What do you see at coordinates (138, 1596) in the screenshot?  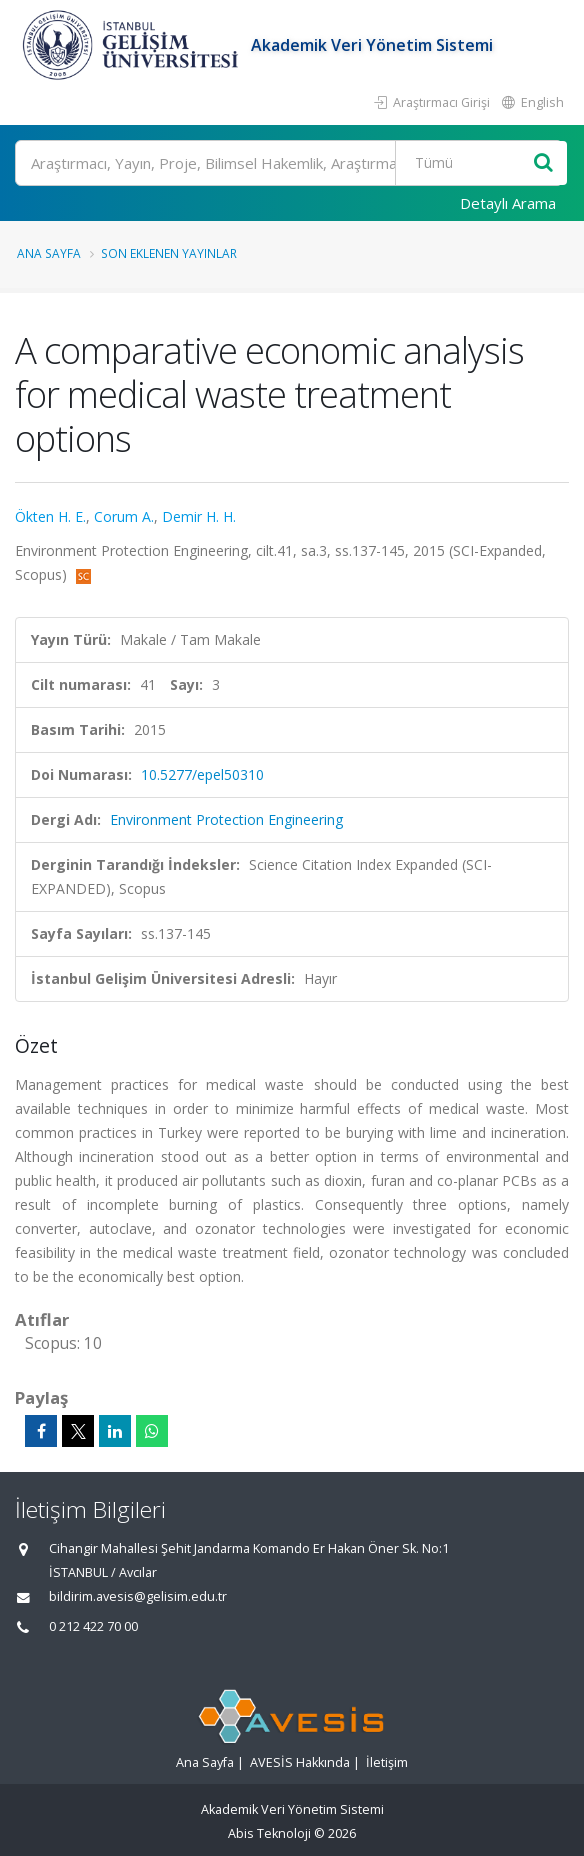 I see `bildirim.avesis@gelisim.edu.tr` at bounding box center [138, 1596].